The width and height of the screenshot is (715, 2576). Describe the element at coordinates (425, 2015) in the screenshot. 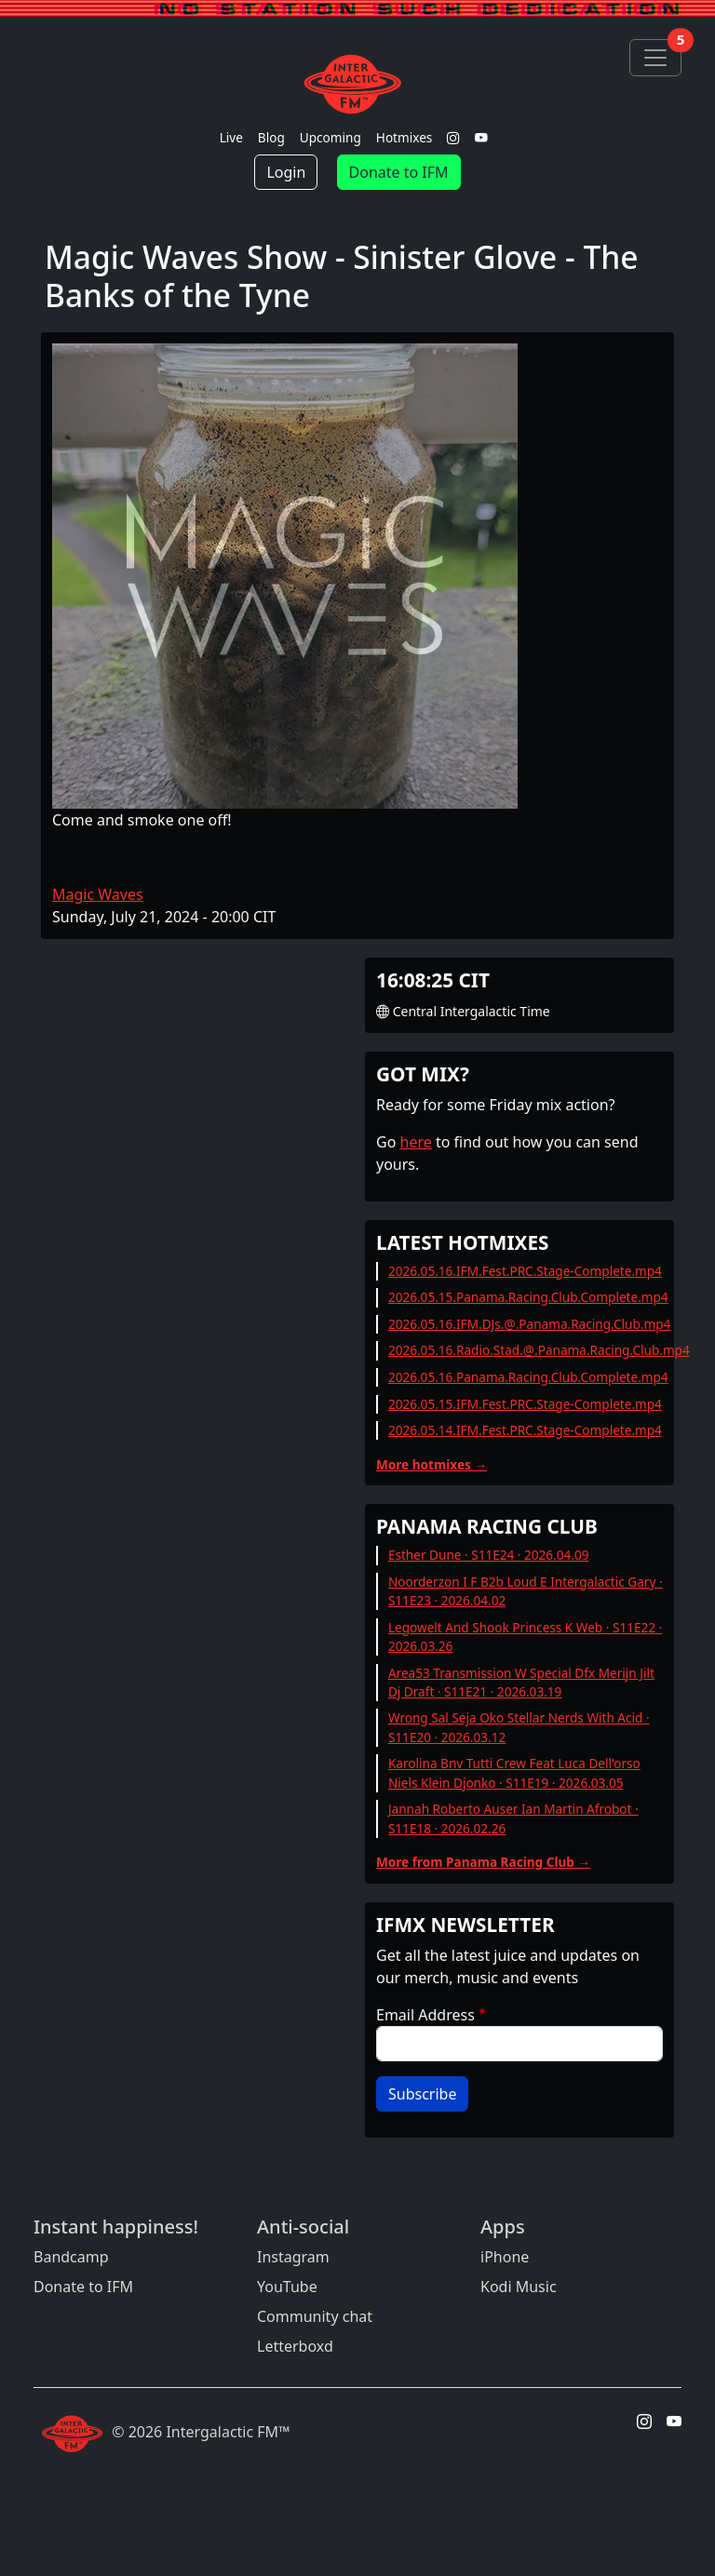

I see `Email Address` at that location.